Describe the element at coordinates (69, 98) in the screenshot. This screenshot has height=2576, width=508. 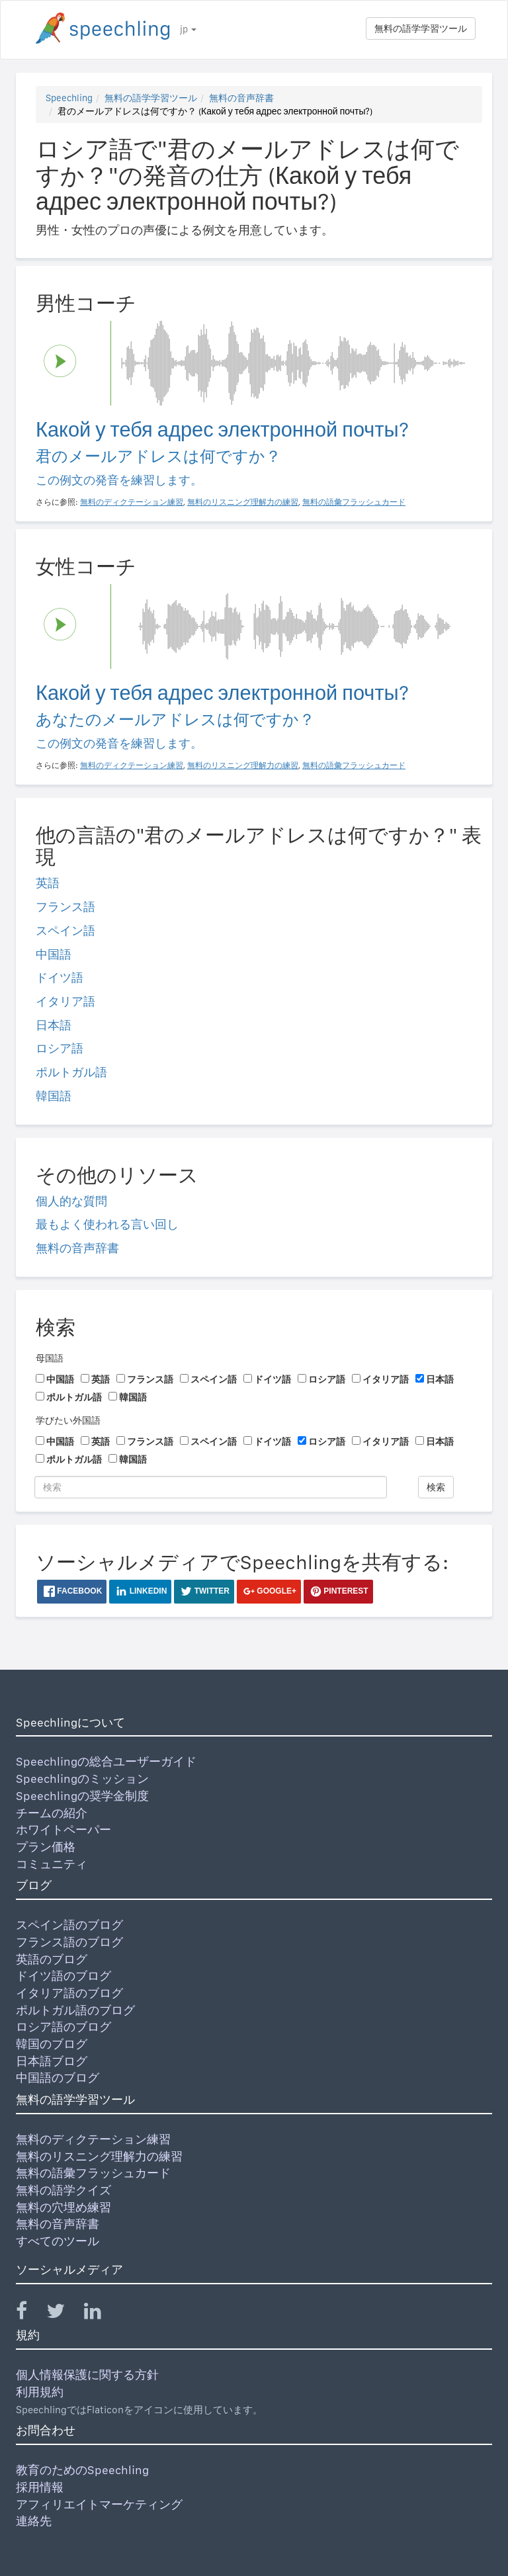
I see `Speechling` at that location.